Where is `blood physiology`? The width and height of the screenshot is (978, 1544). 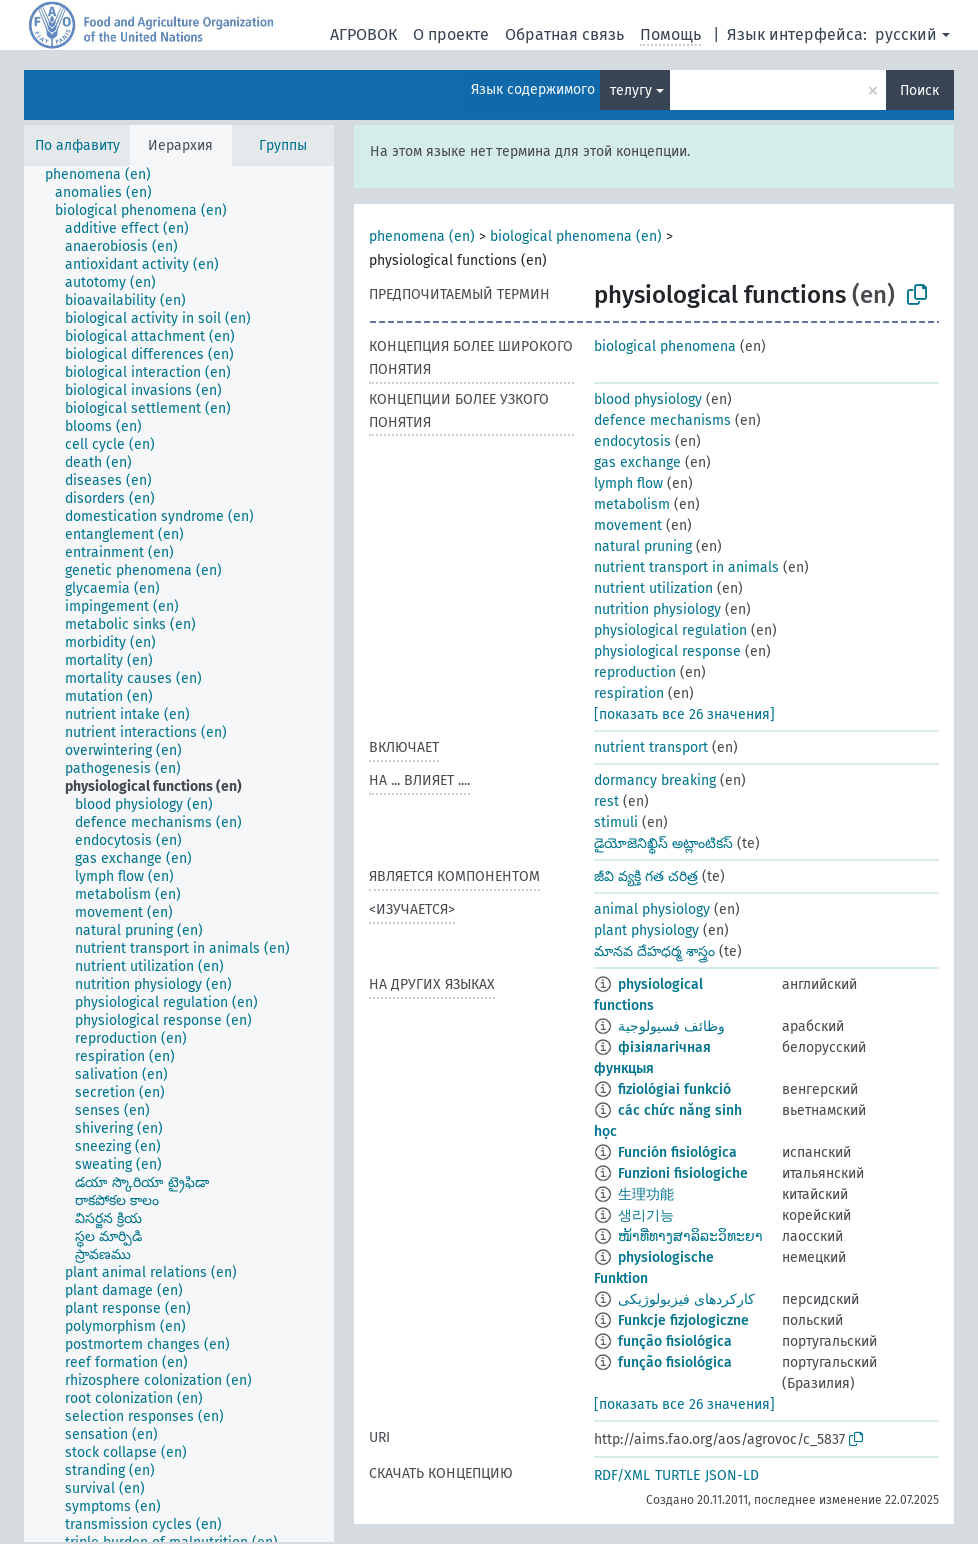
blood physiology is located at coordinates (648, 399).